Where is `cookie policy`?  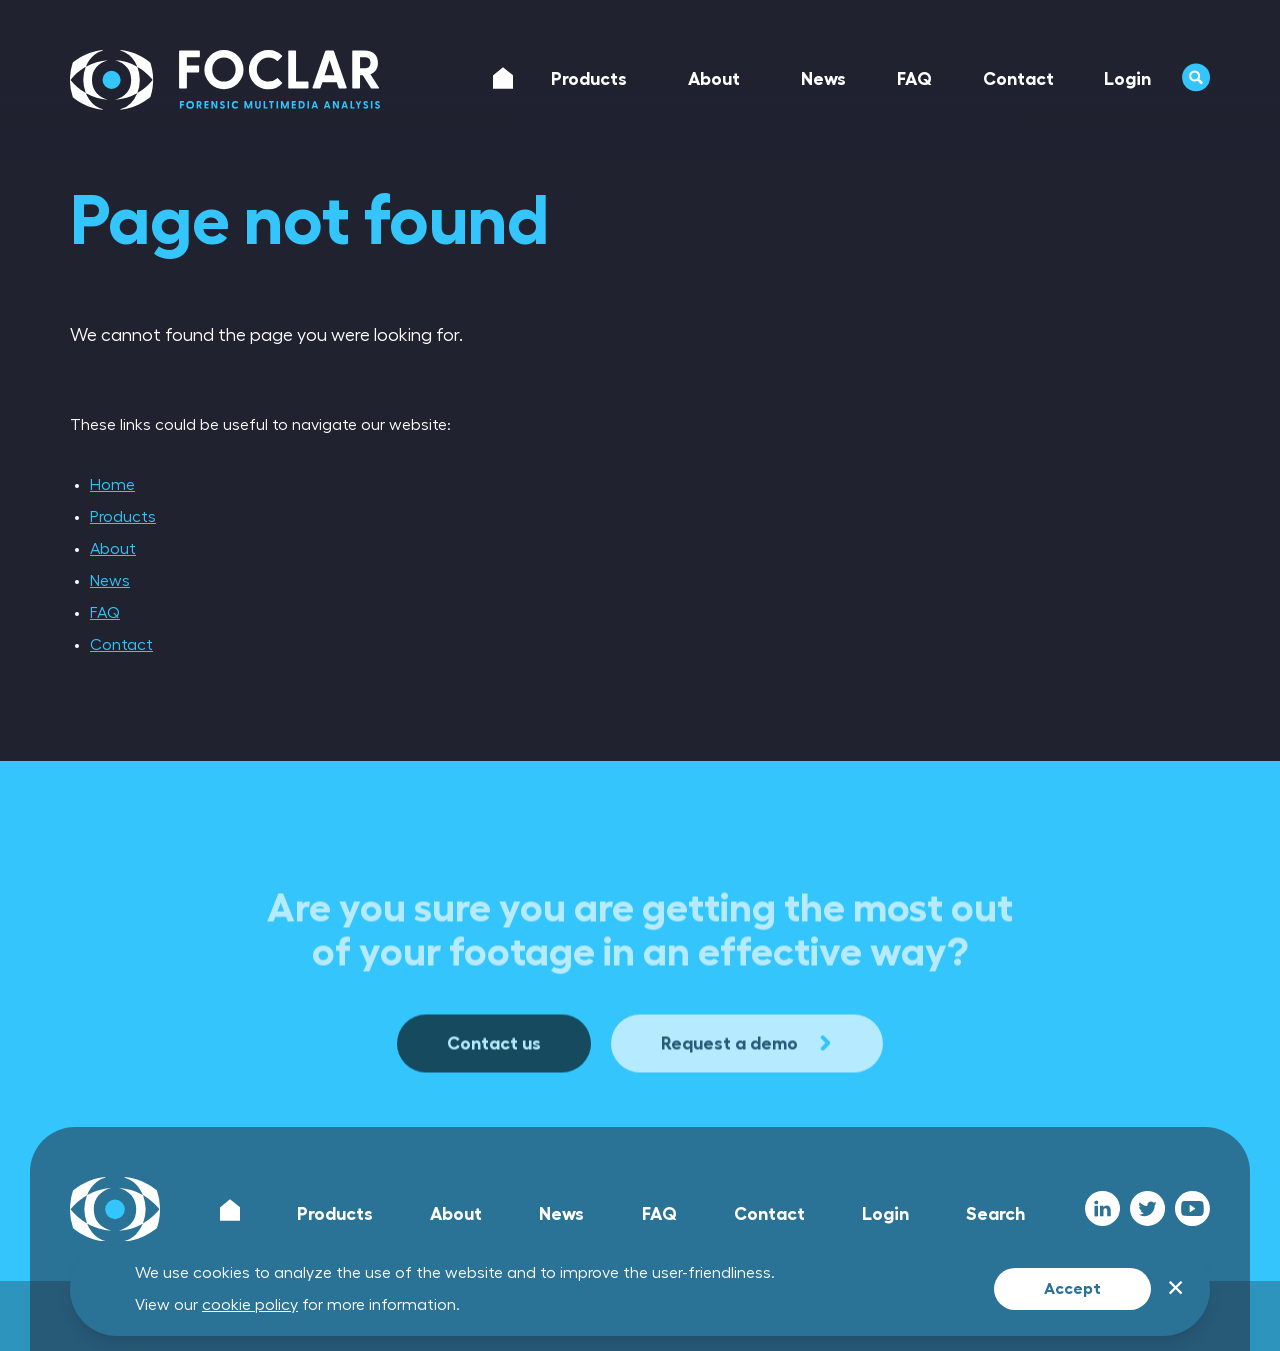 cookie policy is located at coordinates (250, 1305).